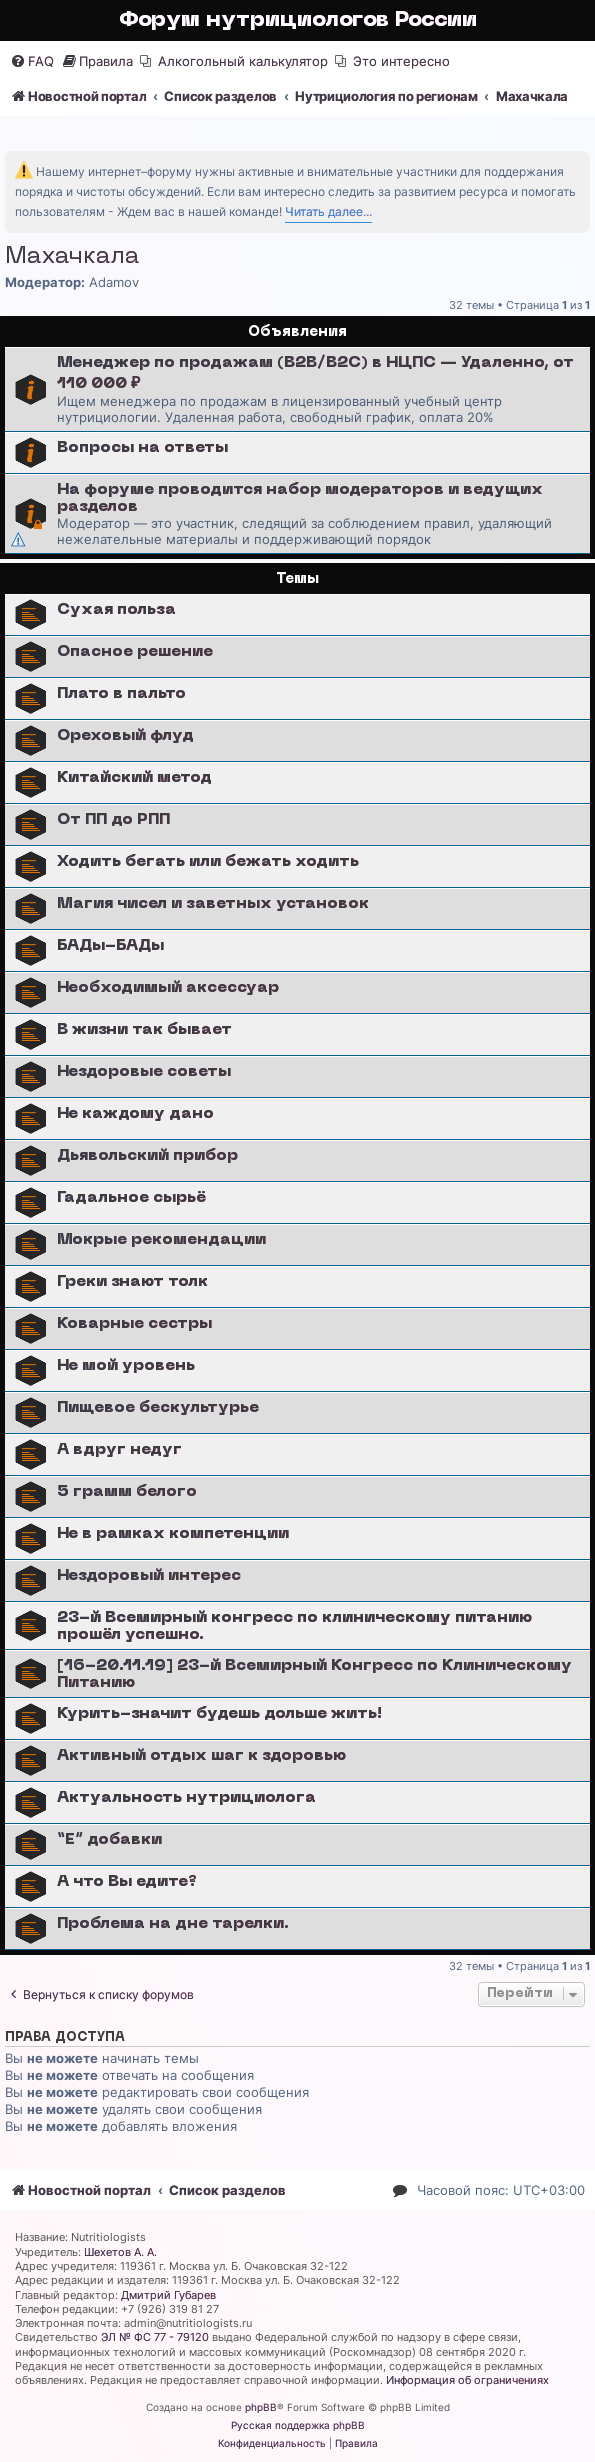 The height and width of the screenshot is (2462, 595). Describe the element at coordinates (121, 694) in the screenshot. I see `Плато в пальто` at that location.